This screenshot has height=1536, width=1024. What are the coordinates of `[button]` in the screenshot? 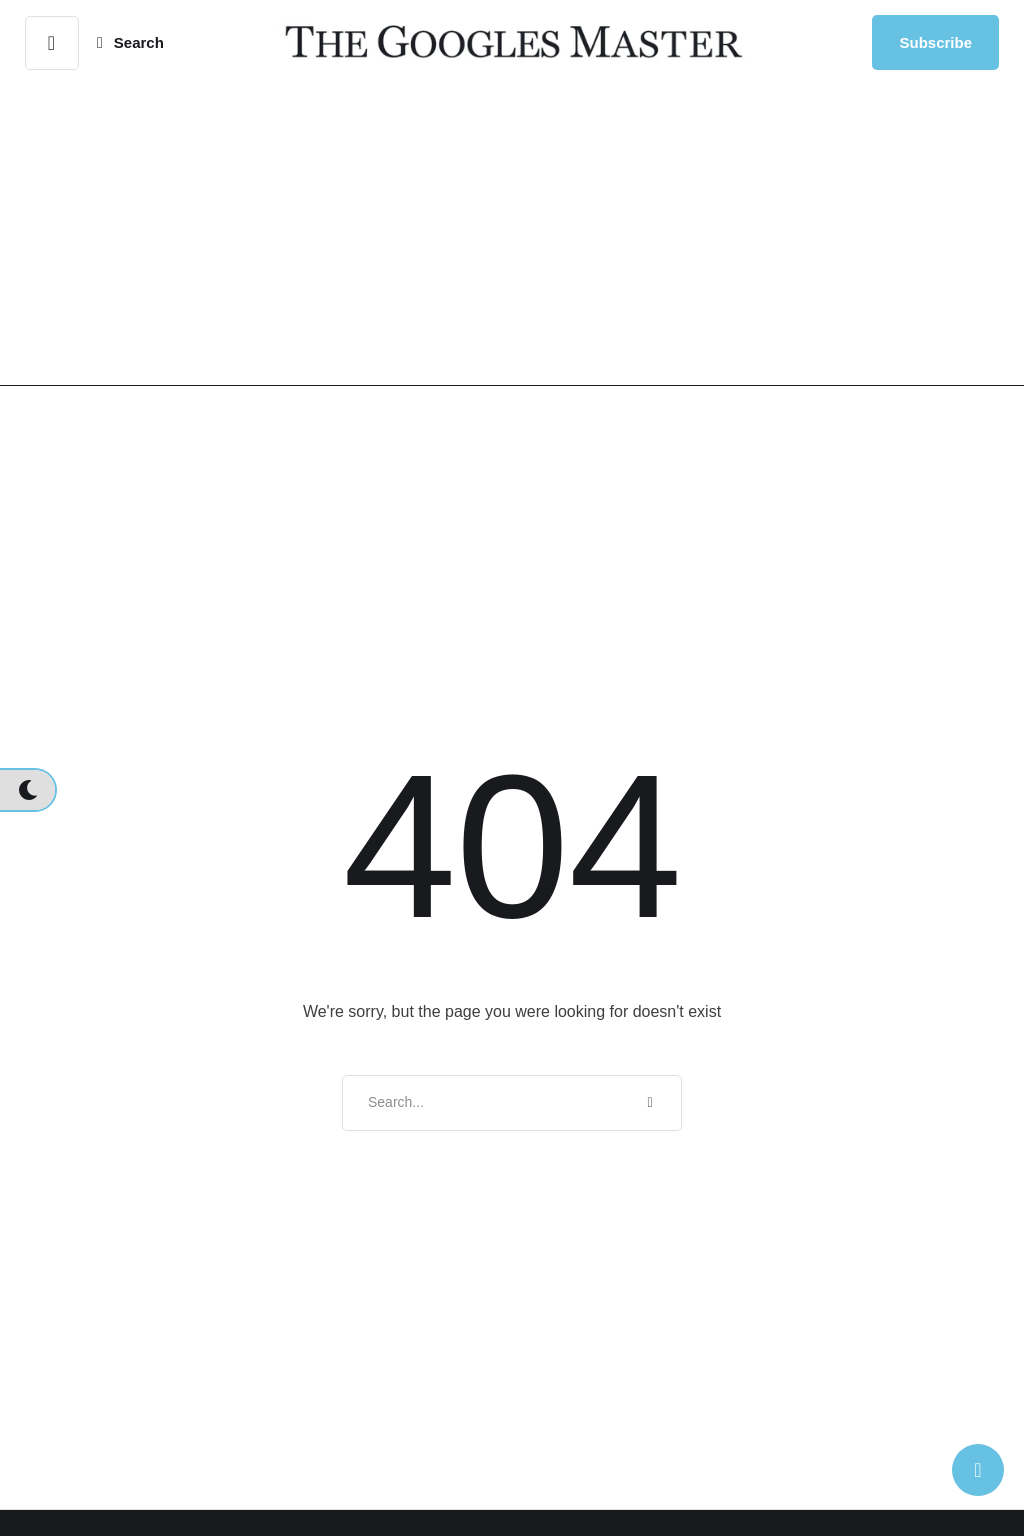 It's located at (52, 43).